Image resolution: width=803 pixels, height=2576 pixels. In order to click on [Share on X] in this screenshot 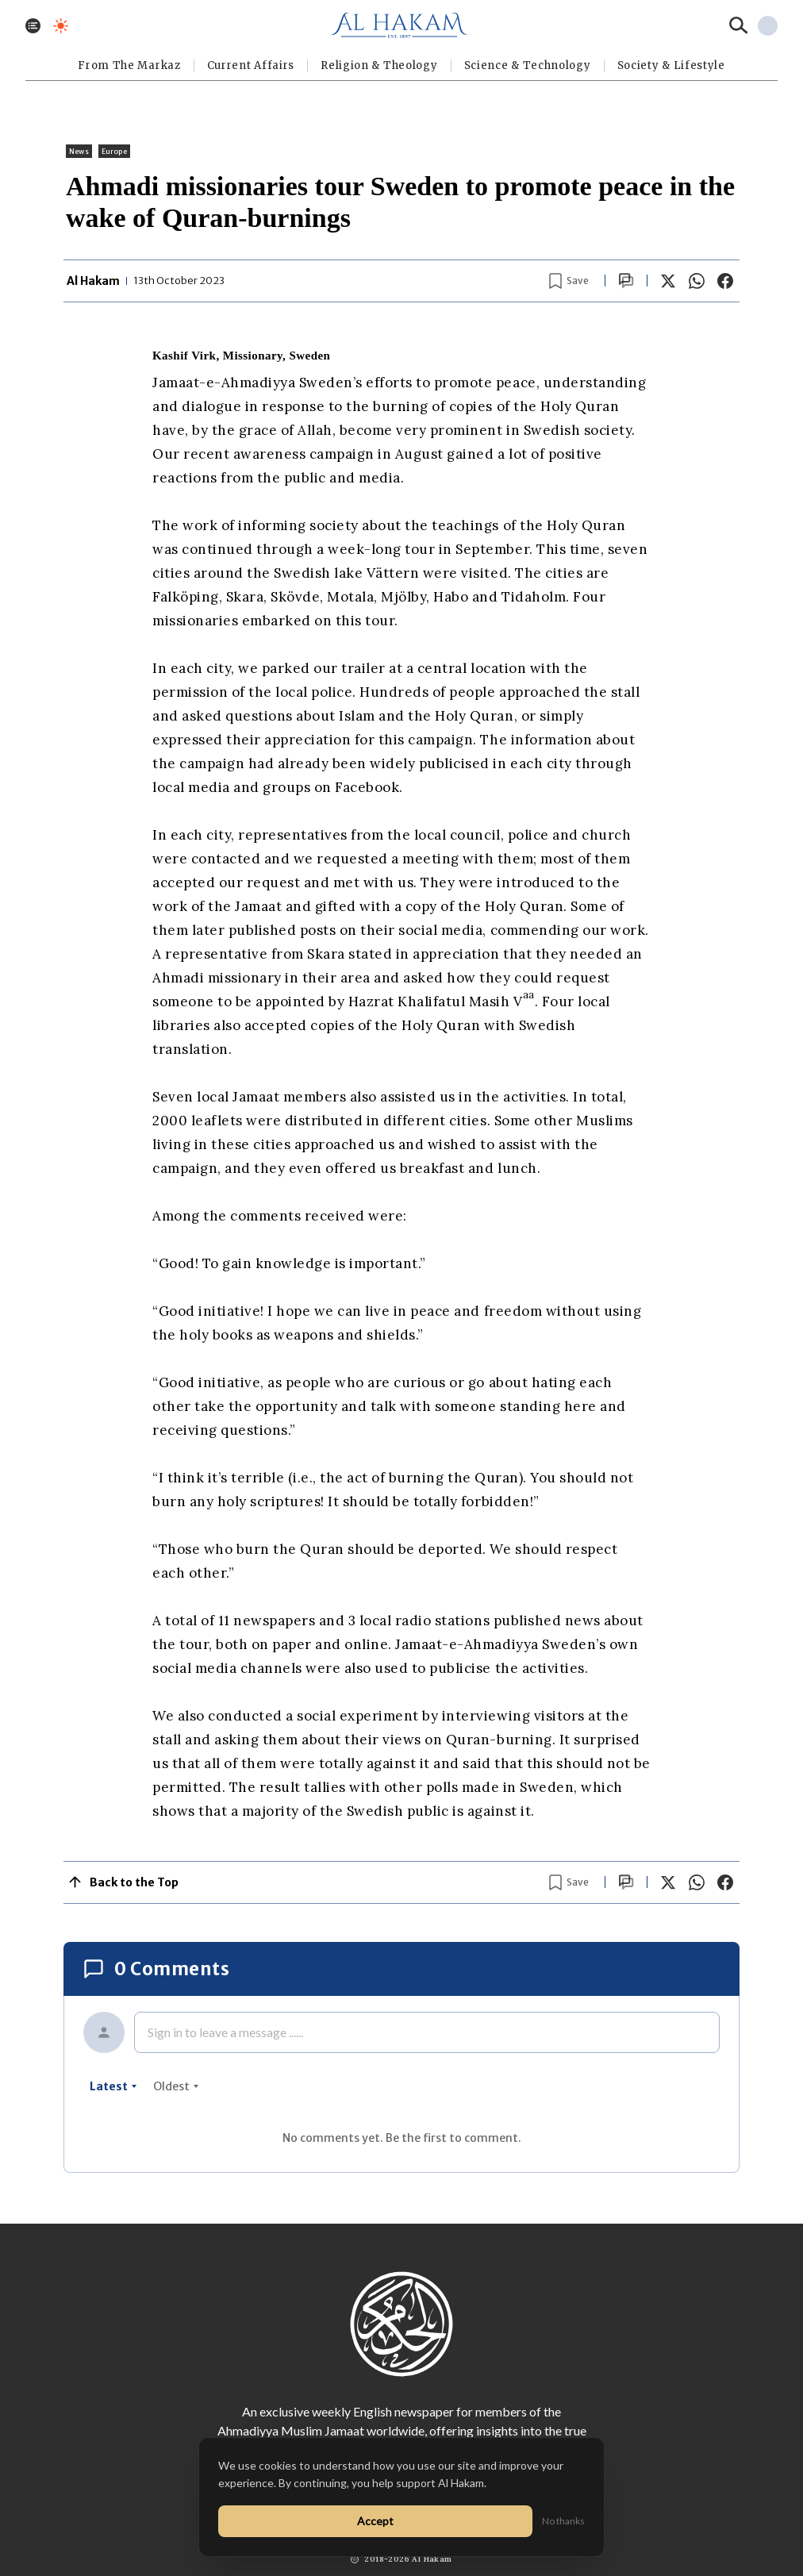, I will do `click(668, 281)`.